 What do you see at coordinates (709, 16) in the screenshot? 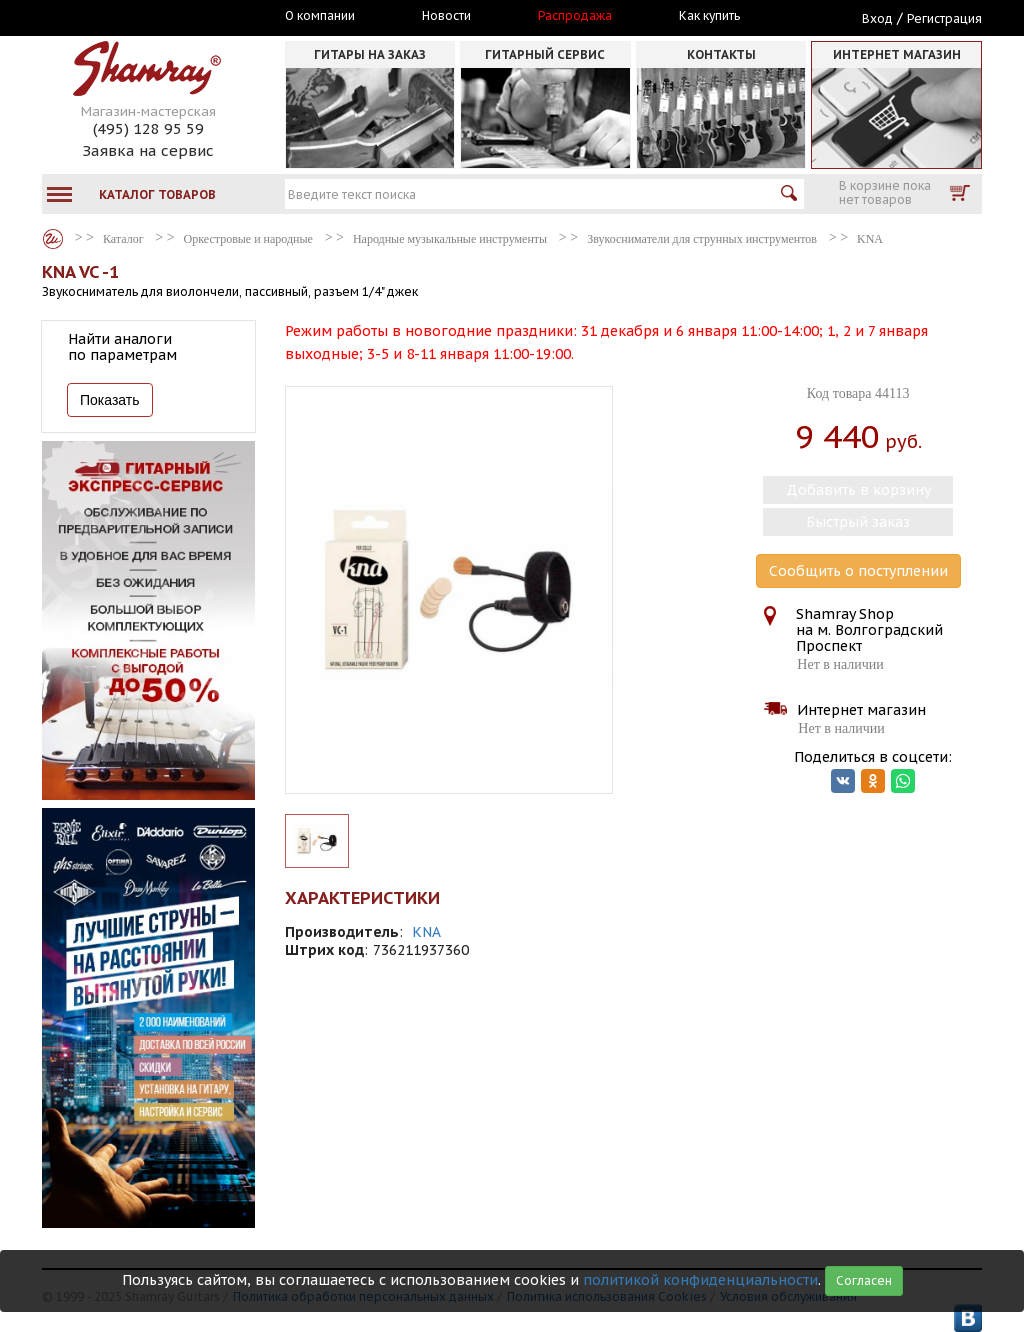
I see `Как купить` at bounding box center [709, 16].